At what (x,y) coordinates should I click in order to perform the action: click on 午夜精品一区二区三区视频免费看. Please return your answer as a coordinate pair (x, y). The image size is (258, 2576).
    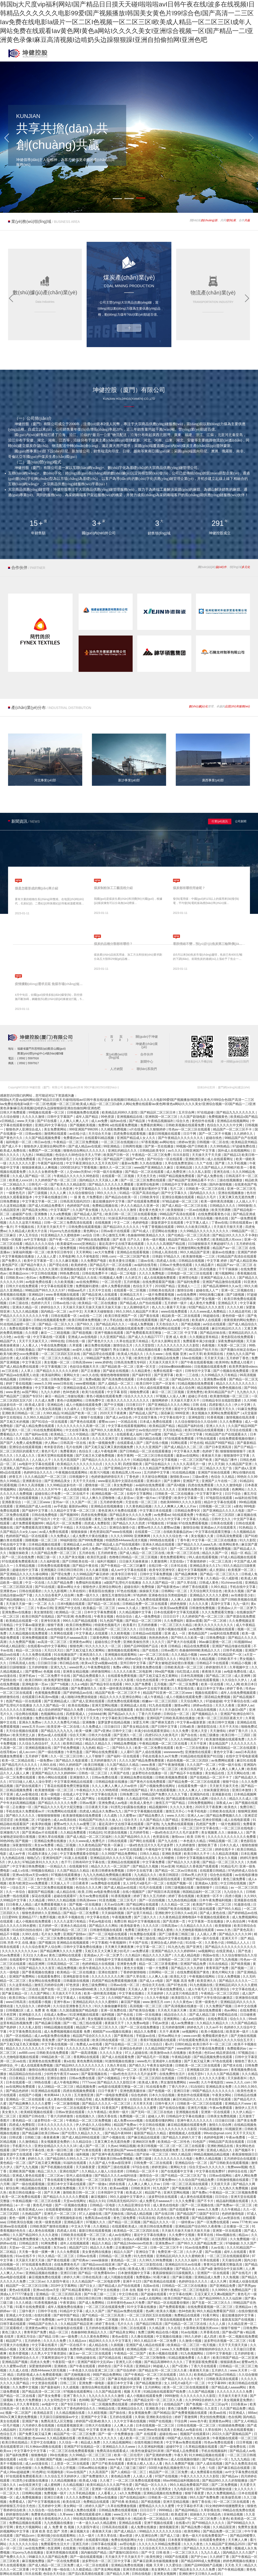
    Looking at the image, I should click on (233, 2192).